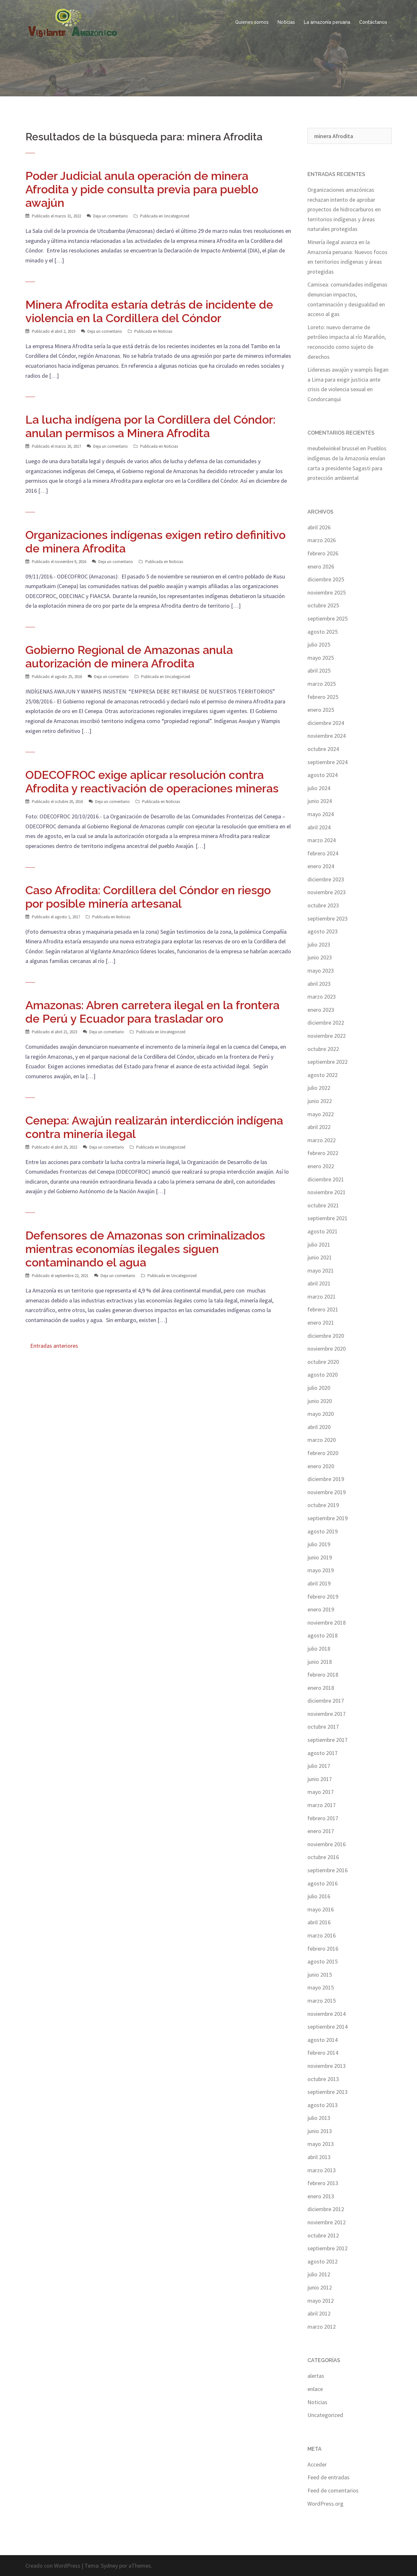  Describe the element at coordinates (320, 1687) in the screenshot. I see `enero 2018` at that location.